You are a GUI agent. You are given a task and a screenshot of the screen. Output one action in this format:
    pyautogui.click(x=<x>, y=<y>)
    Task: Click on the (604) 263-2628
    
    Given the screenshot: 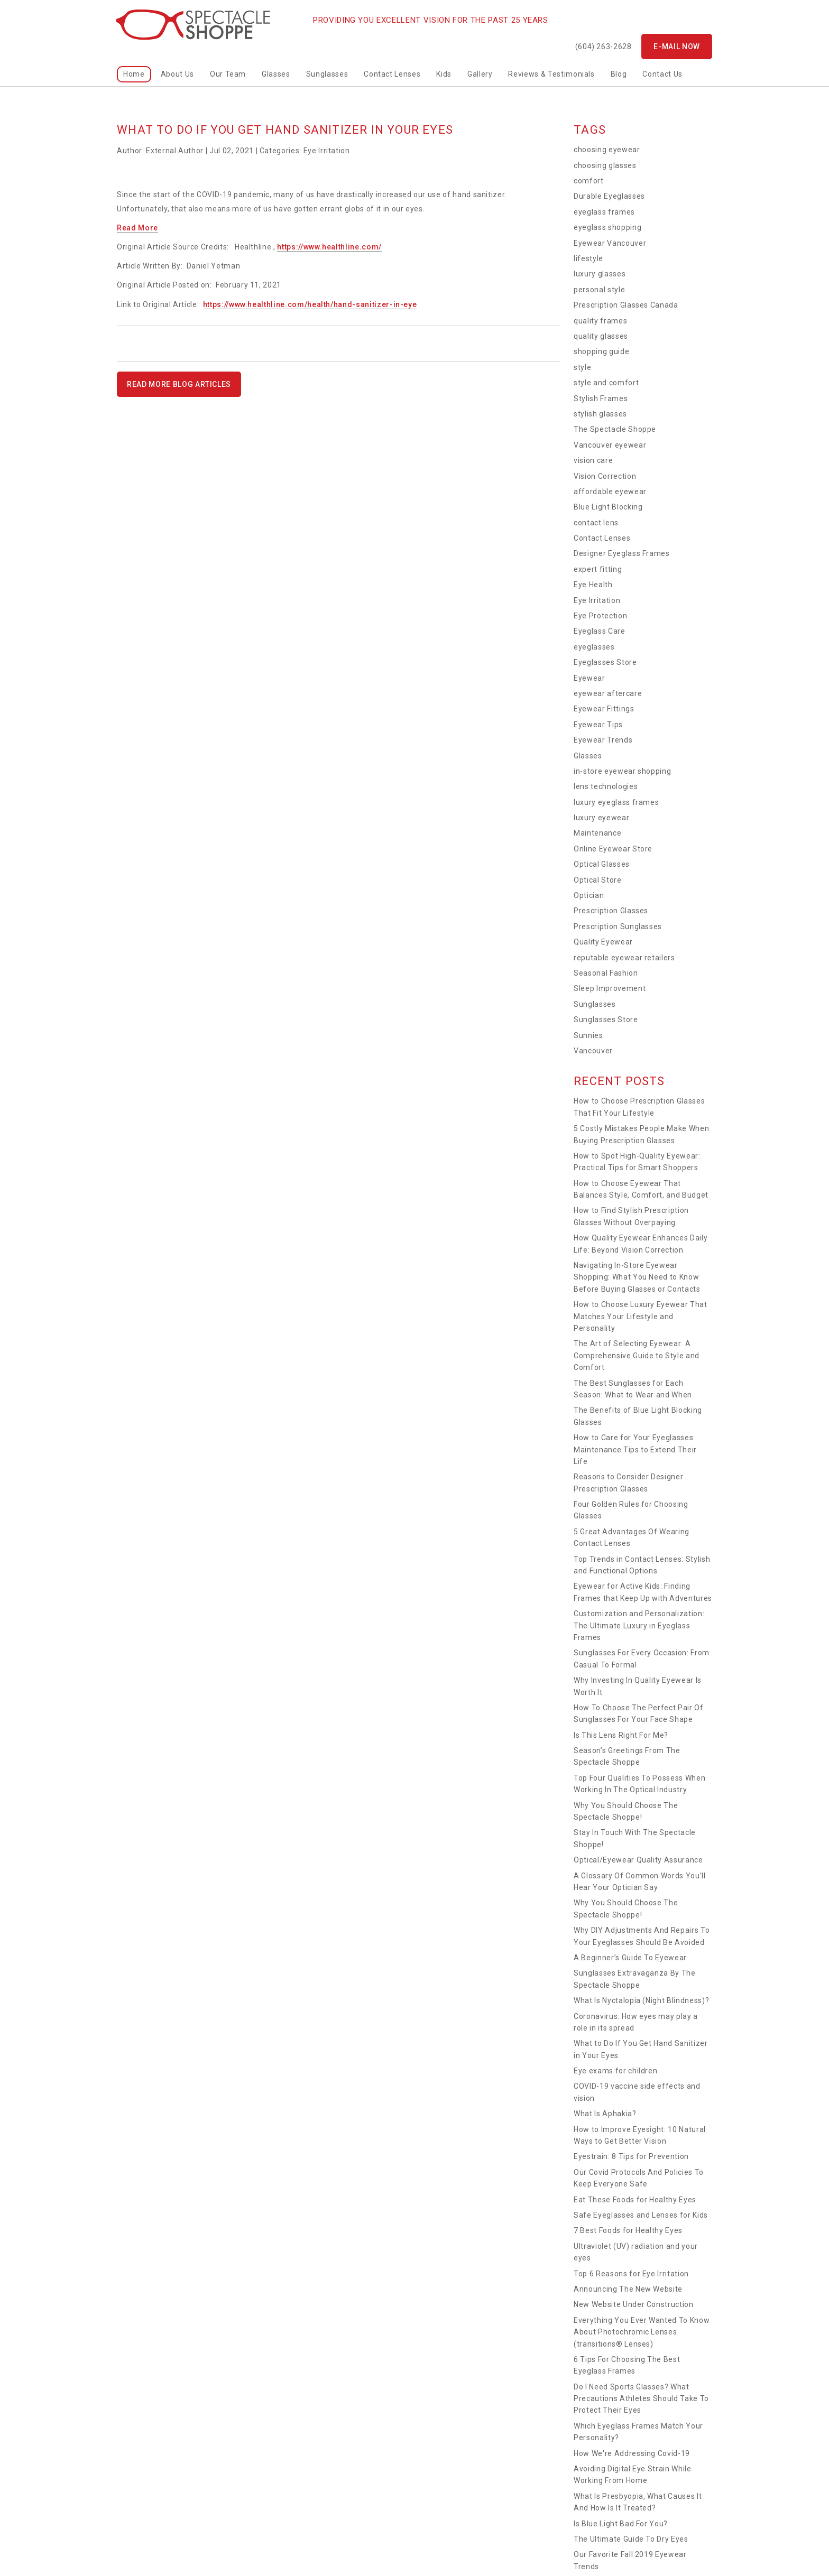 What is the action you would take?
    pyautogui.click(x=603, y=46)
    